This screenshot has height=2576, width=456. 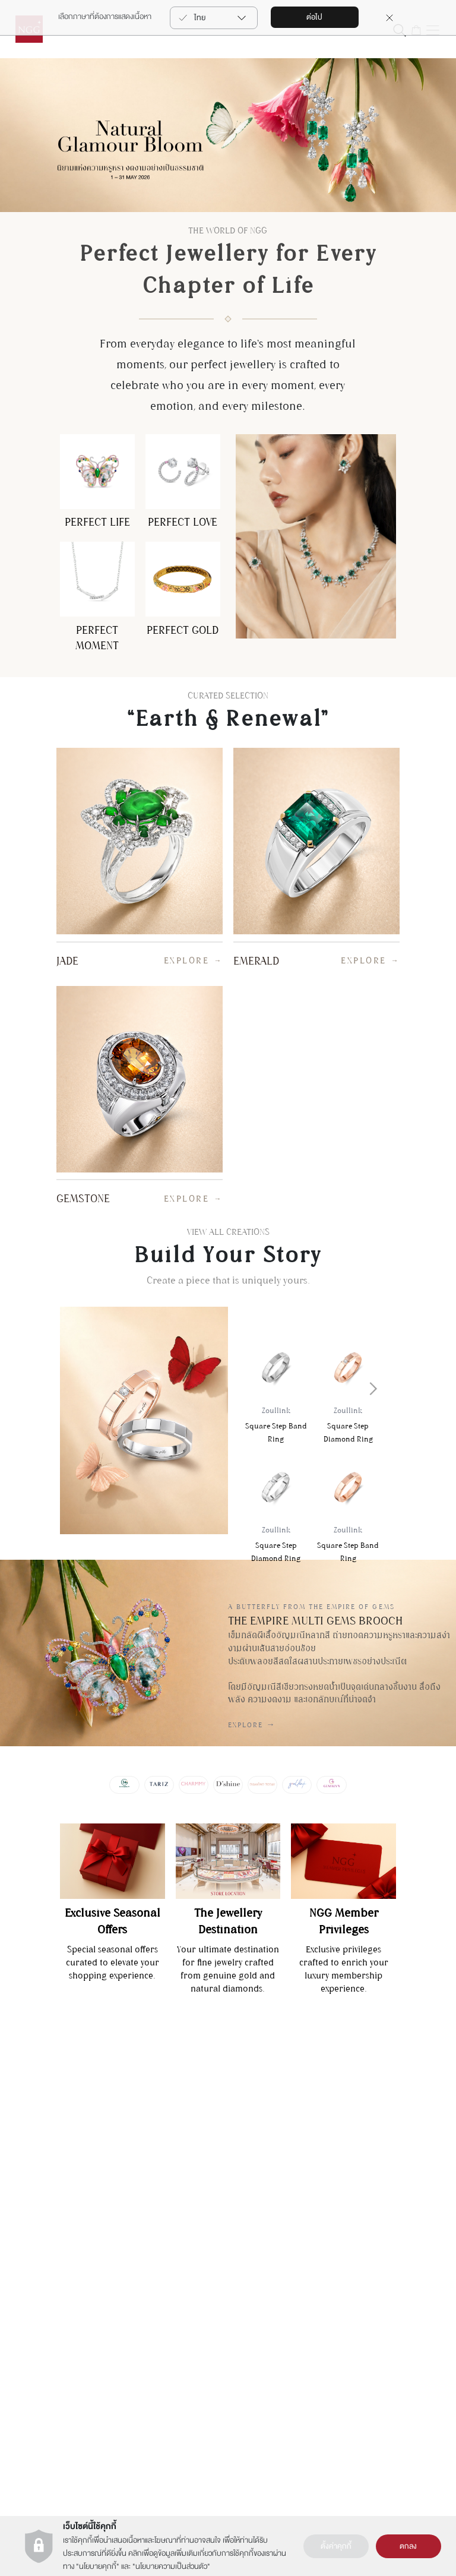 What do you see at coordinates (362, 2102) in the screenshot?
I see `Gemalyn` at bounding box center [362, 2102].